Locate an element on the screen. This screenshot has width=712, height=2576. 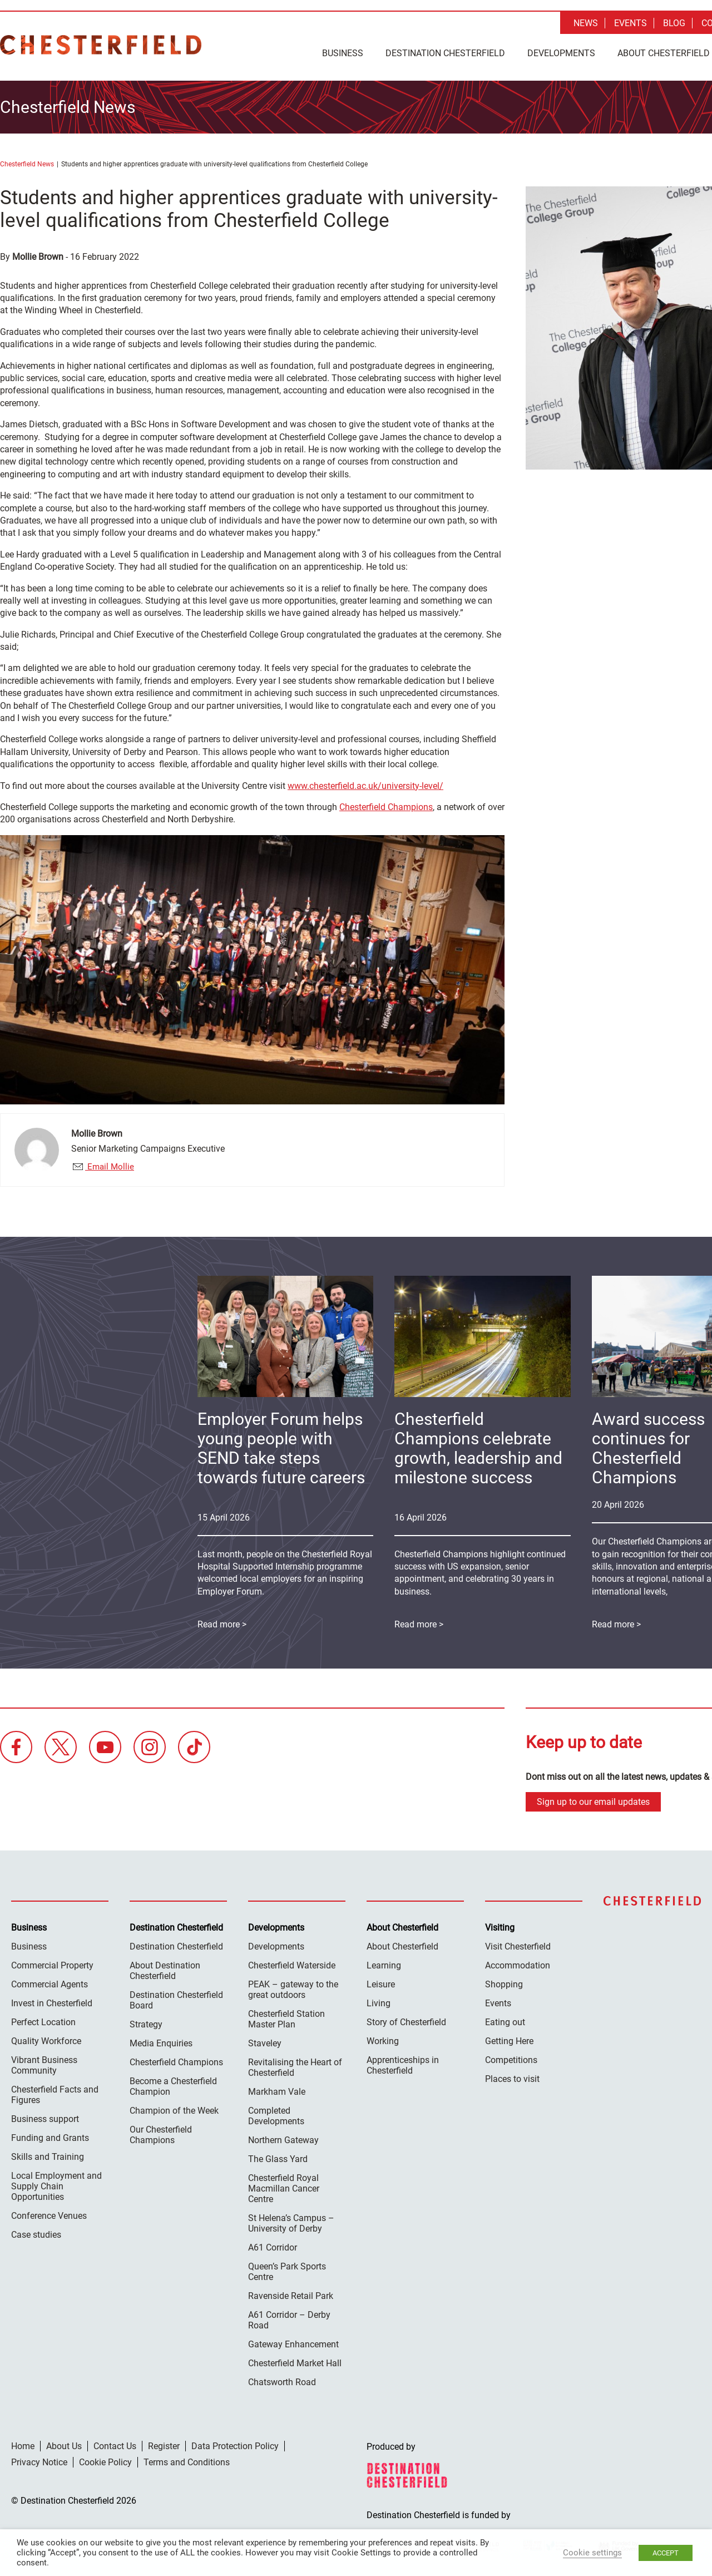
Getting Here is located at coordinates (509, 2039).